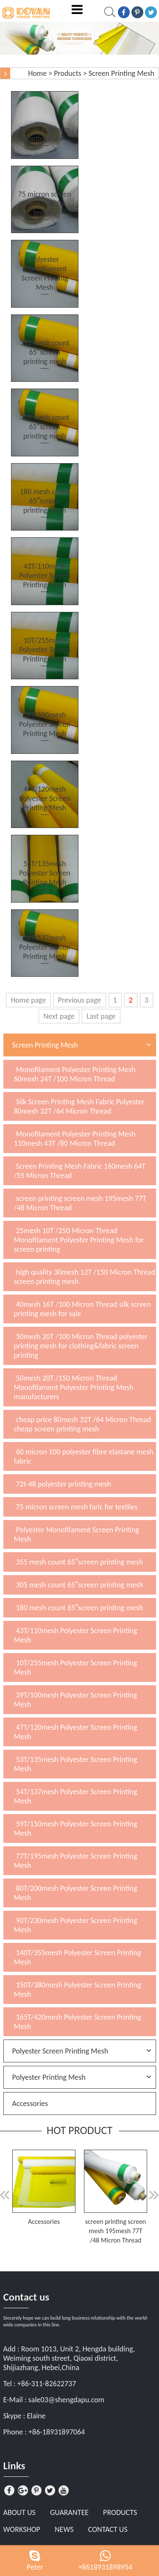  Describe the element at coordinates (79, 1240) in the screenshot. I see `25mesh 10T /250 Micron Thread Monofilament Polyester Printing Mesh for screen printing` at that location.